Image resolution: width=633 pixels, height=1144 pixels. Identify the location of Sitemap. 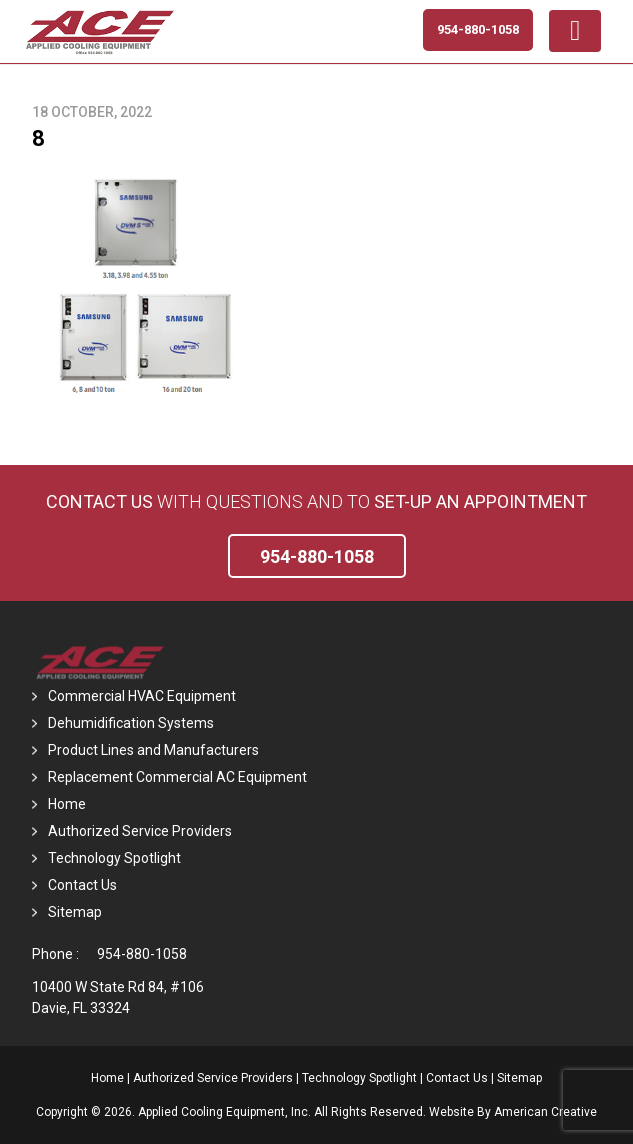
(75, 912).